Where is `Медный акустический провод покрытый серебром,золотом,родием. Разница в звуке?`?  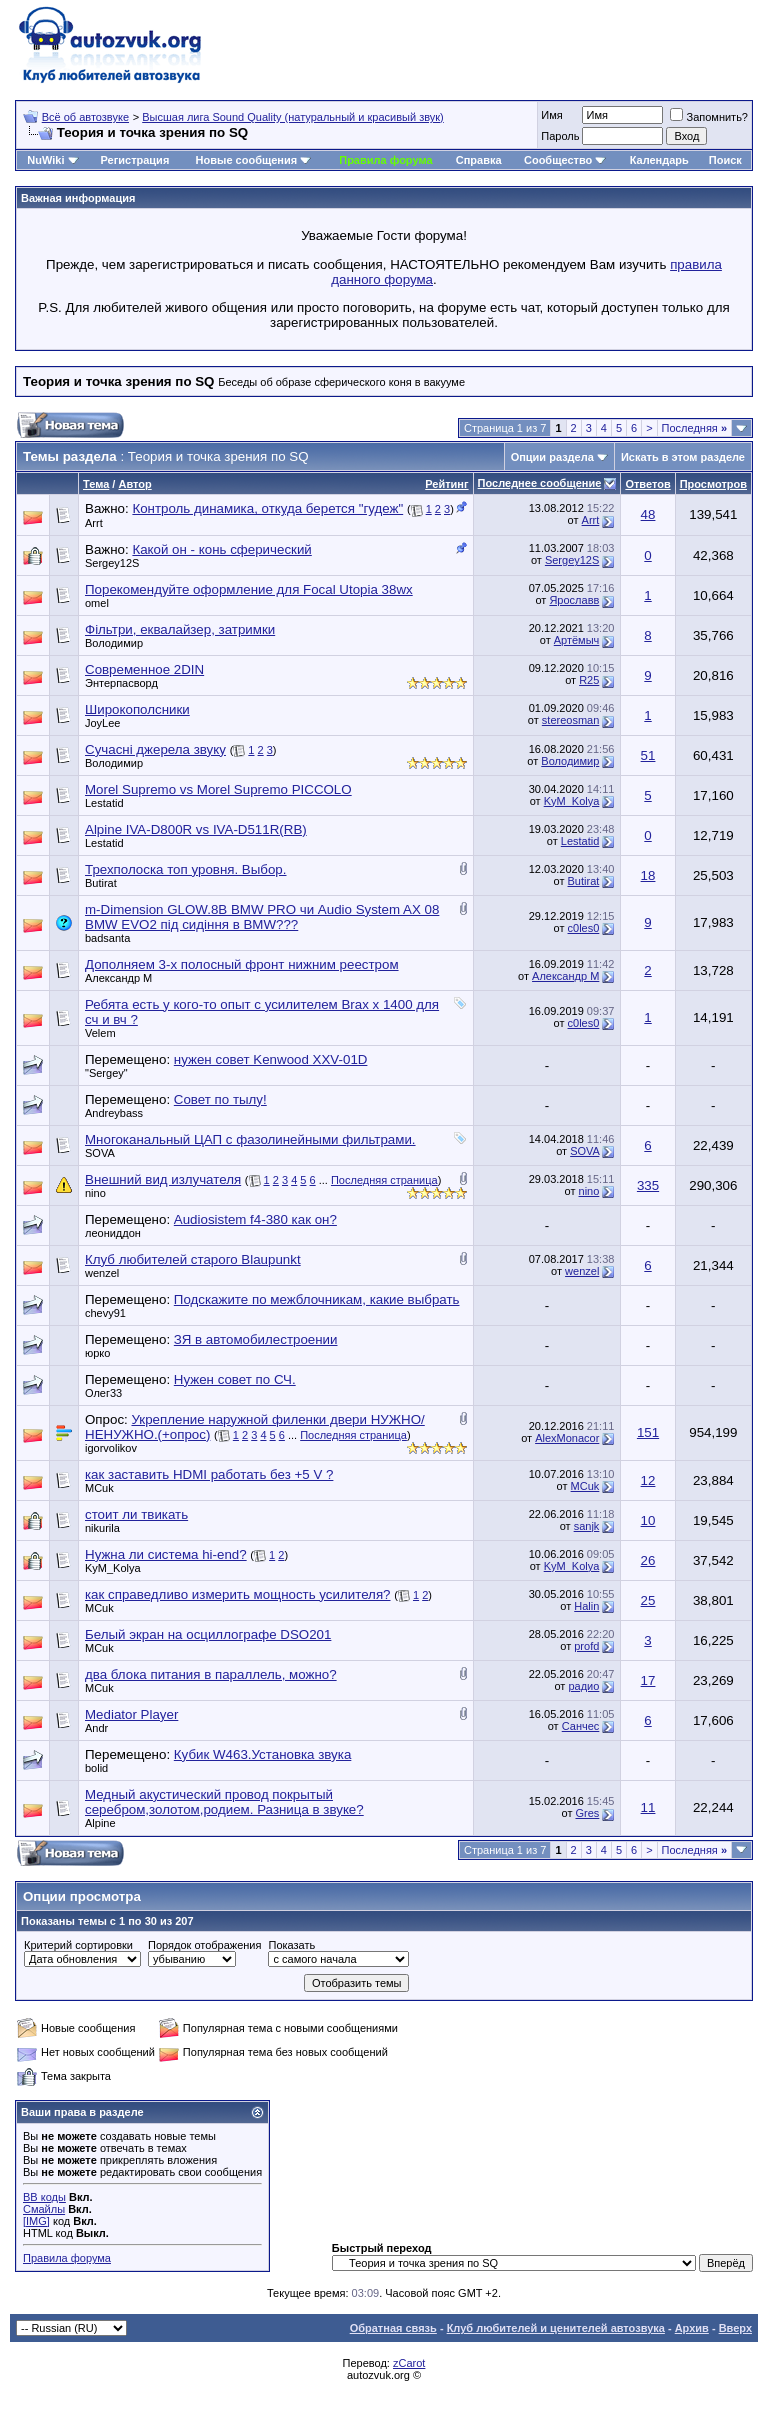 Медный акустический провод покрытый серебром,золотом,родием. Разница в звуке? is located at coordinates (224, 1802).